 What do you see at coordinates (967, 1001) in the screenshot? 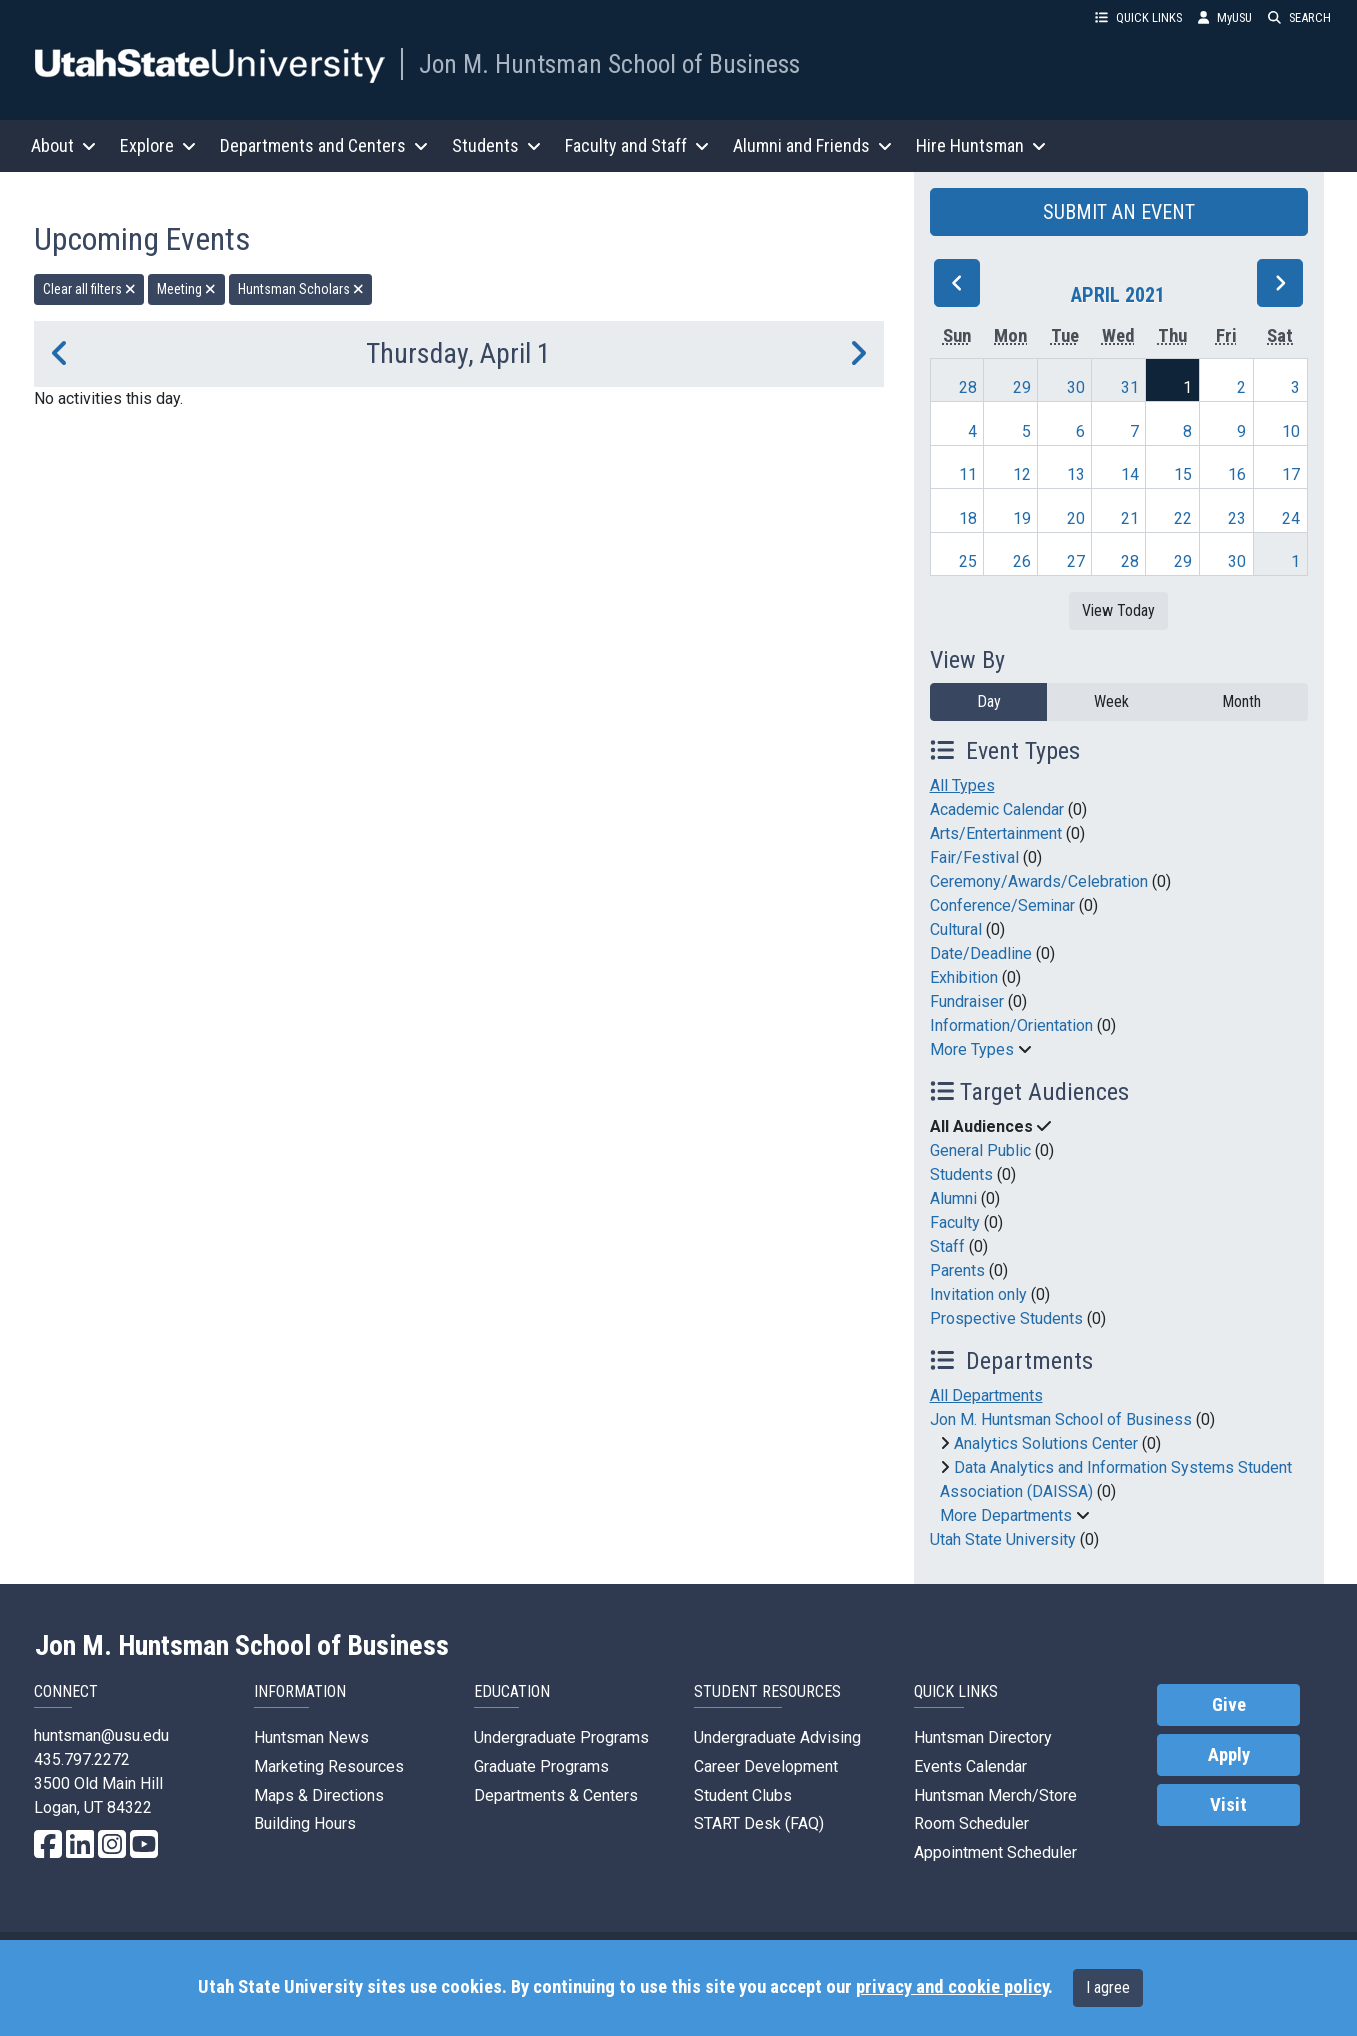
I see `Fundraiser` at bounding box center [967, 1001].